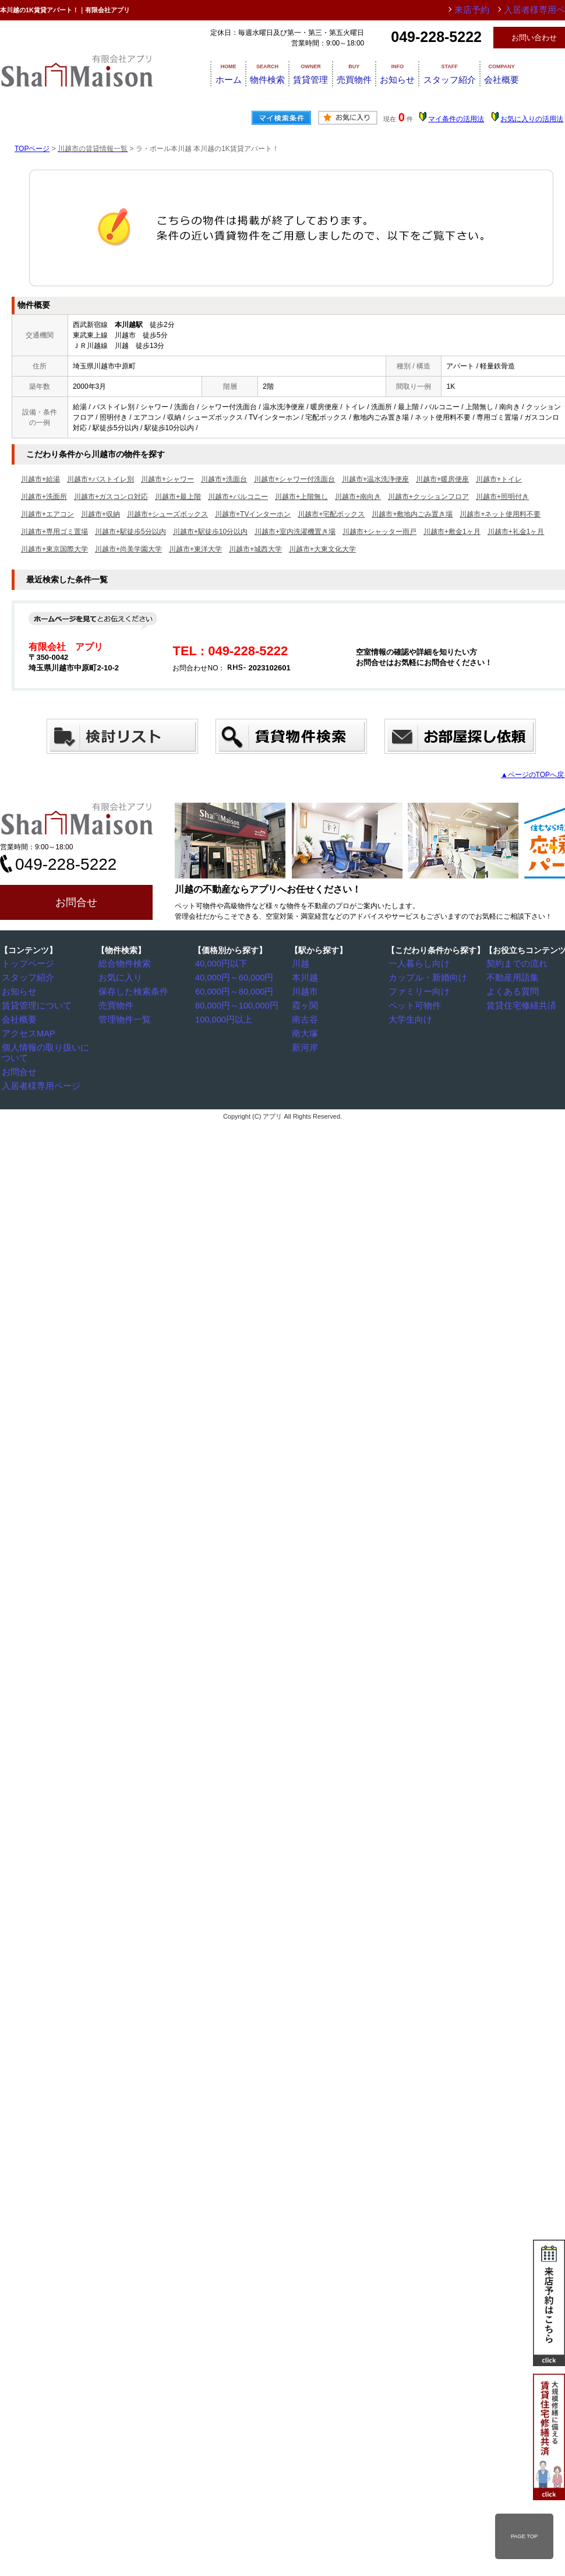 The width and height of the screenshot is (565, 2576). I want to click on 川越市+暖房便座, so click(442, 479).